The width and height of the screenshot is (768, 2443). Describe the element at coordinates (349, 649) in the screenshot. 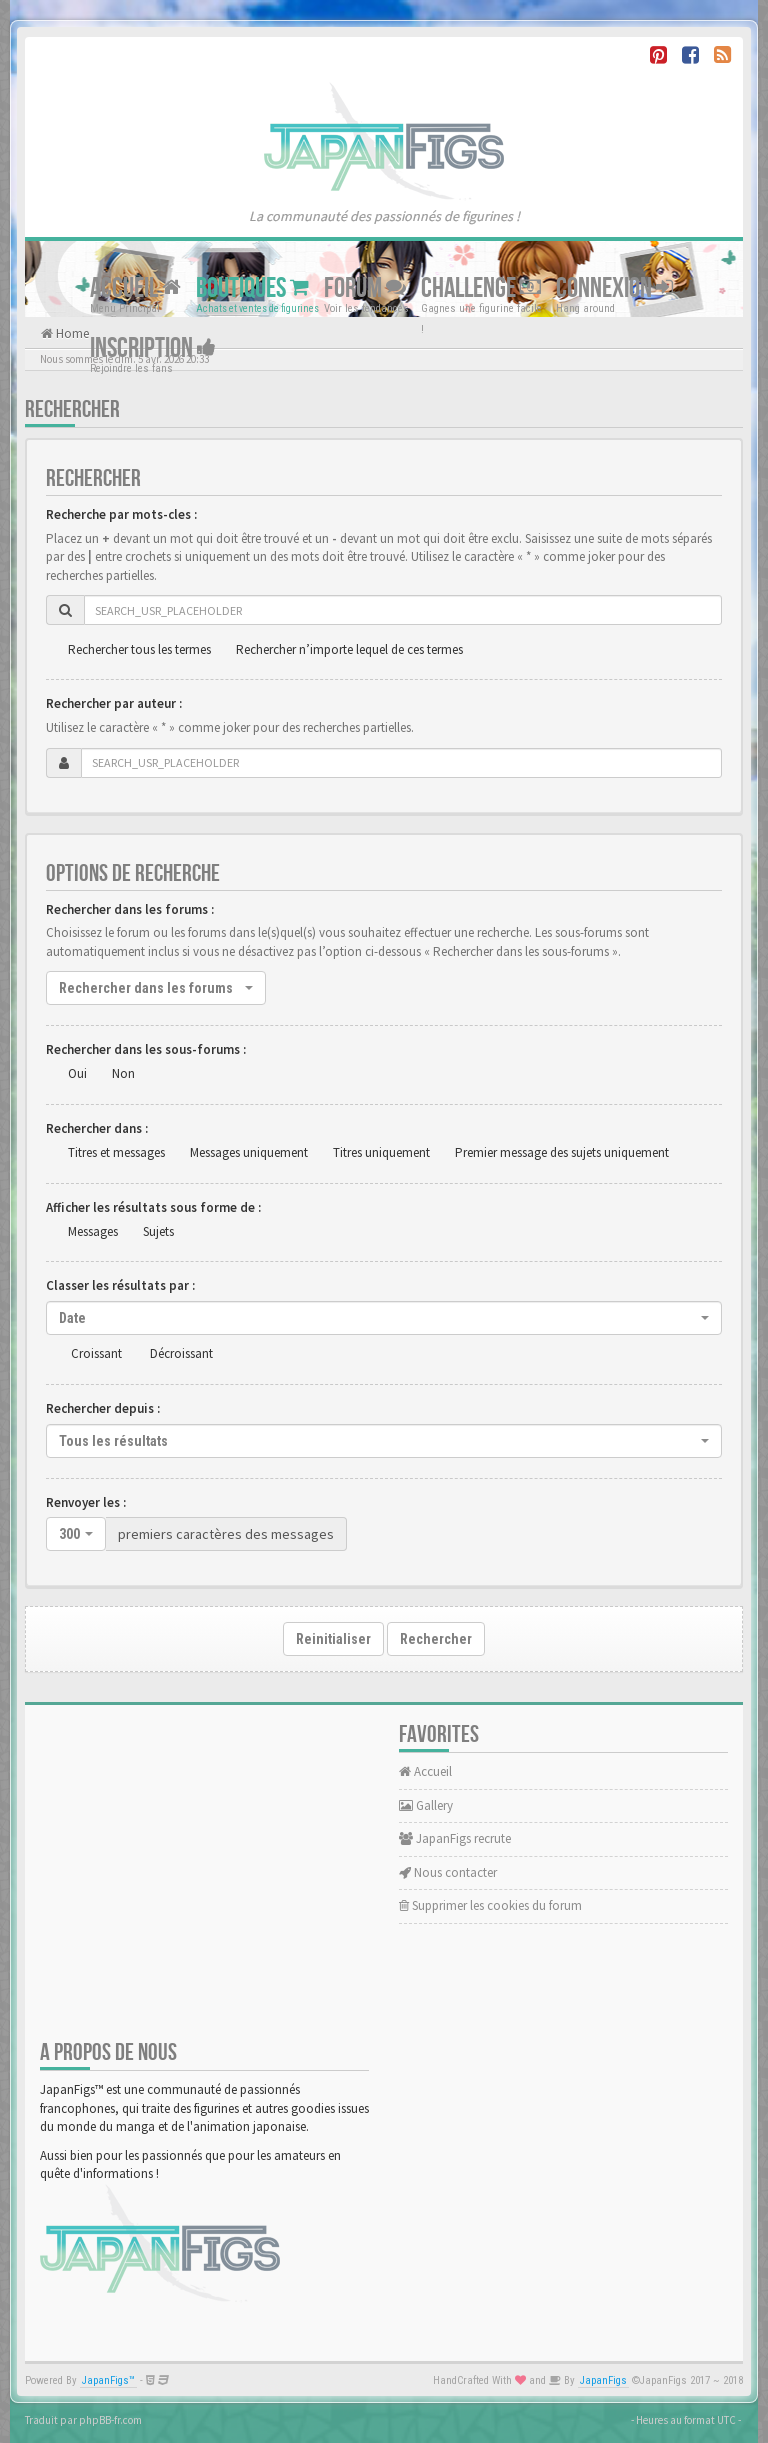

I see `Rechercher n’importe lequel de ces termes` at that location.